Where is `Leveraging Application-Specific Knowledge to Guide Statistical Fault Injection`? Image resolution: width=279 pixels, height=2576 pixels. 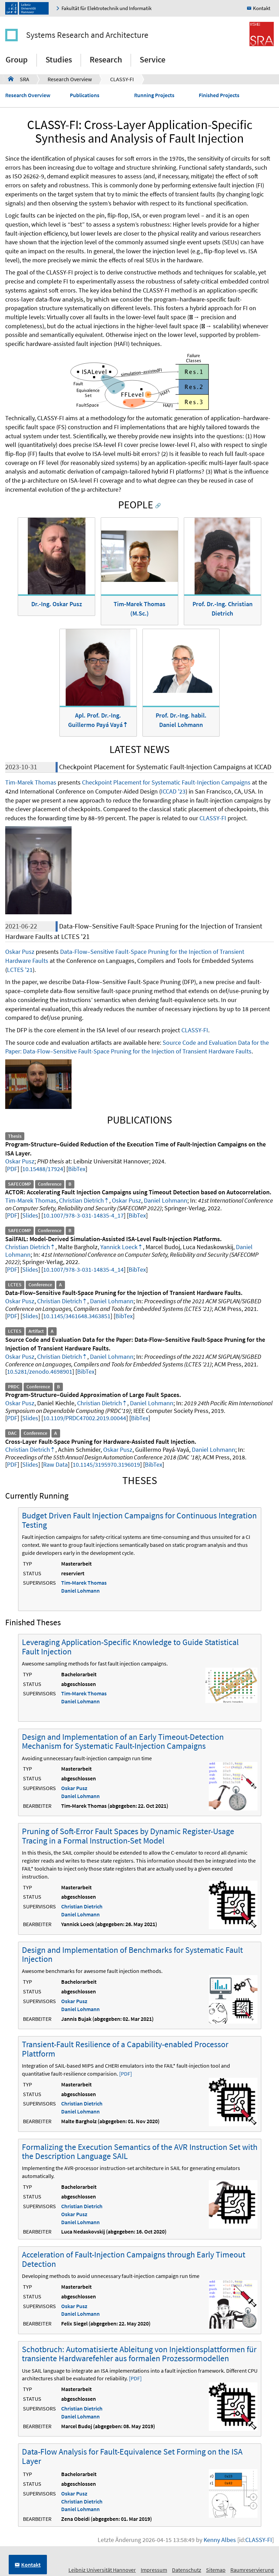 Leveraging Application-Specific Knowledge to Guide Statistical Fault Injection is located at coordinates (130, 1646).